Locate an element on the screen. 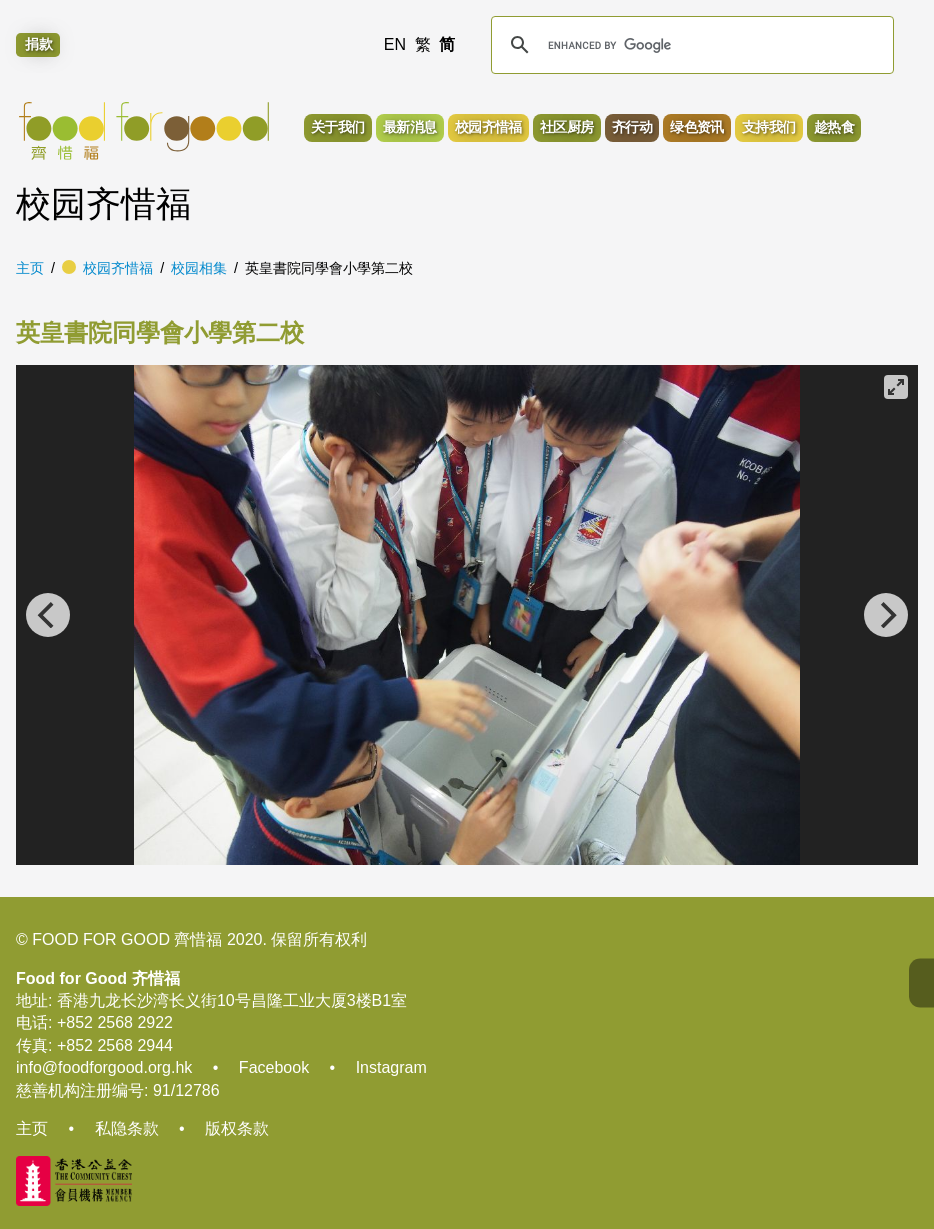 The image size is (934, 1229). Facebook is located at coordinates (274, 1067).